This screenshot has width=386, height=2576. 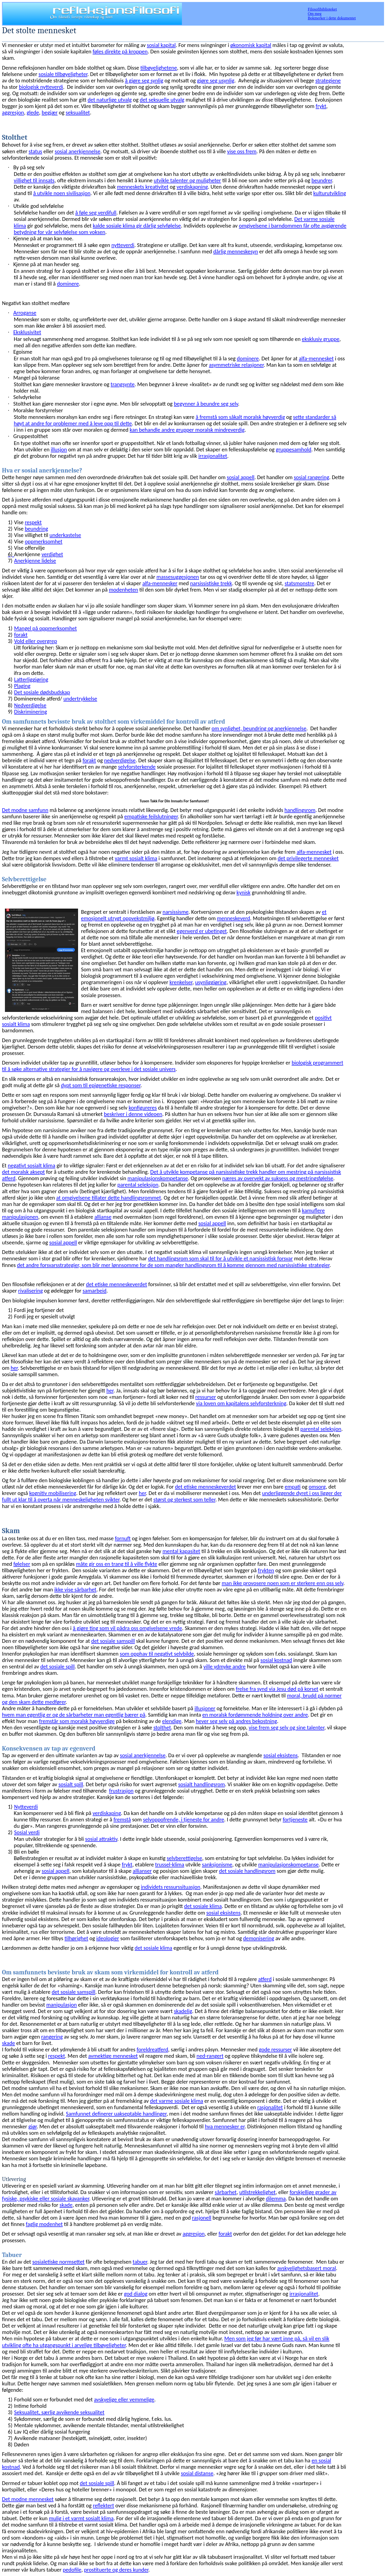 I want to click on tilbøyelighetene, so click(x=158, y=67).